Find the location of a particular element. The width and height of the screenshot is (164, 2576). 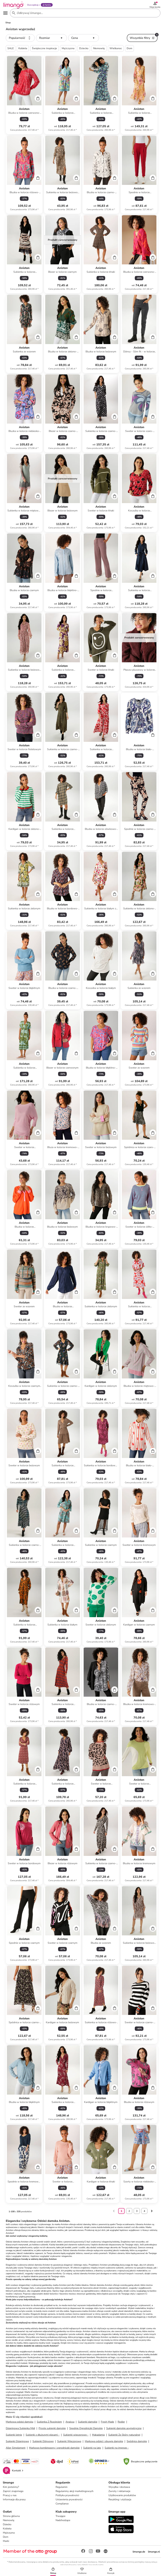

Polityka prywatności is located at coordinates (67, 2499).